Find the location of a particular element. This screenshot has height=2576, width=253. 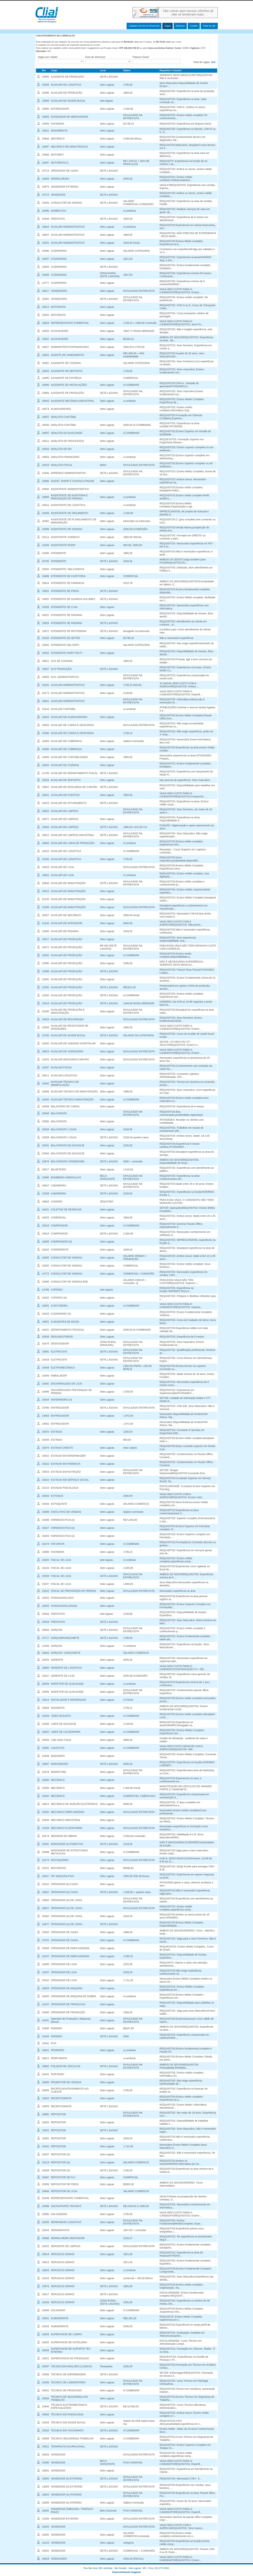

LIDER DE AÇOUGUE is located at coordinates (63, 1723).